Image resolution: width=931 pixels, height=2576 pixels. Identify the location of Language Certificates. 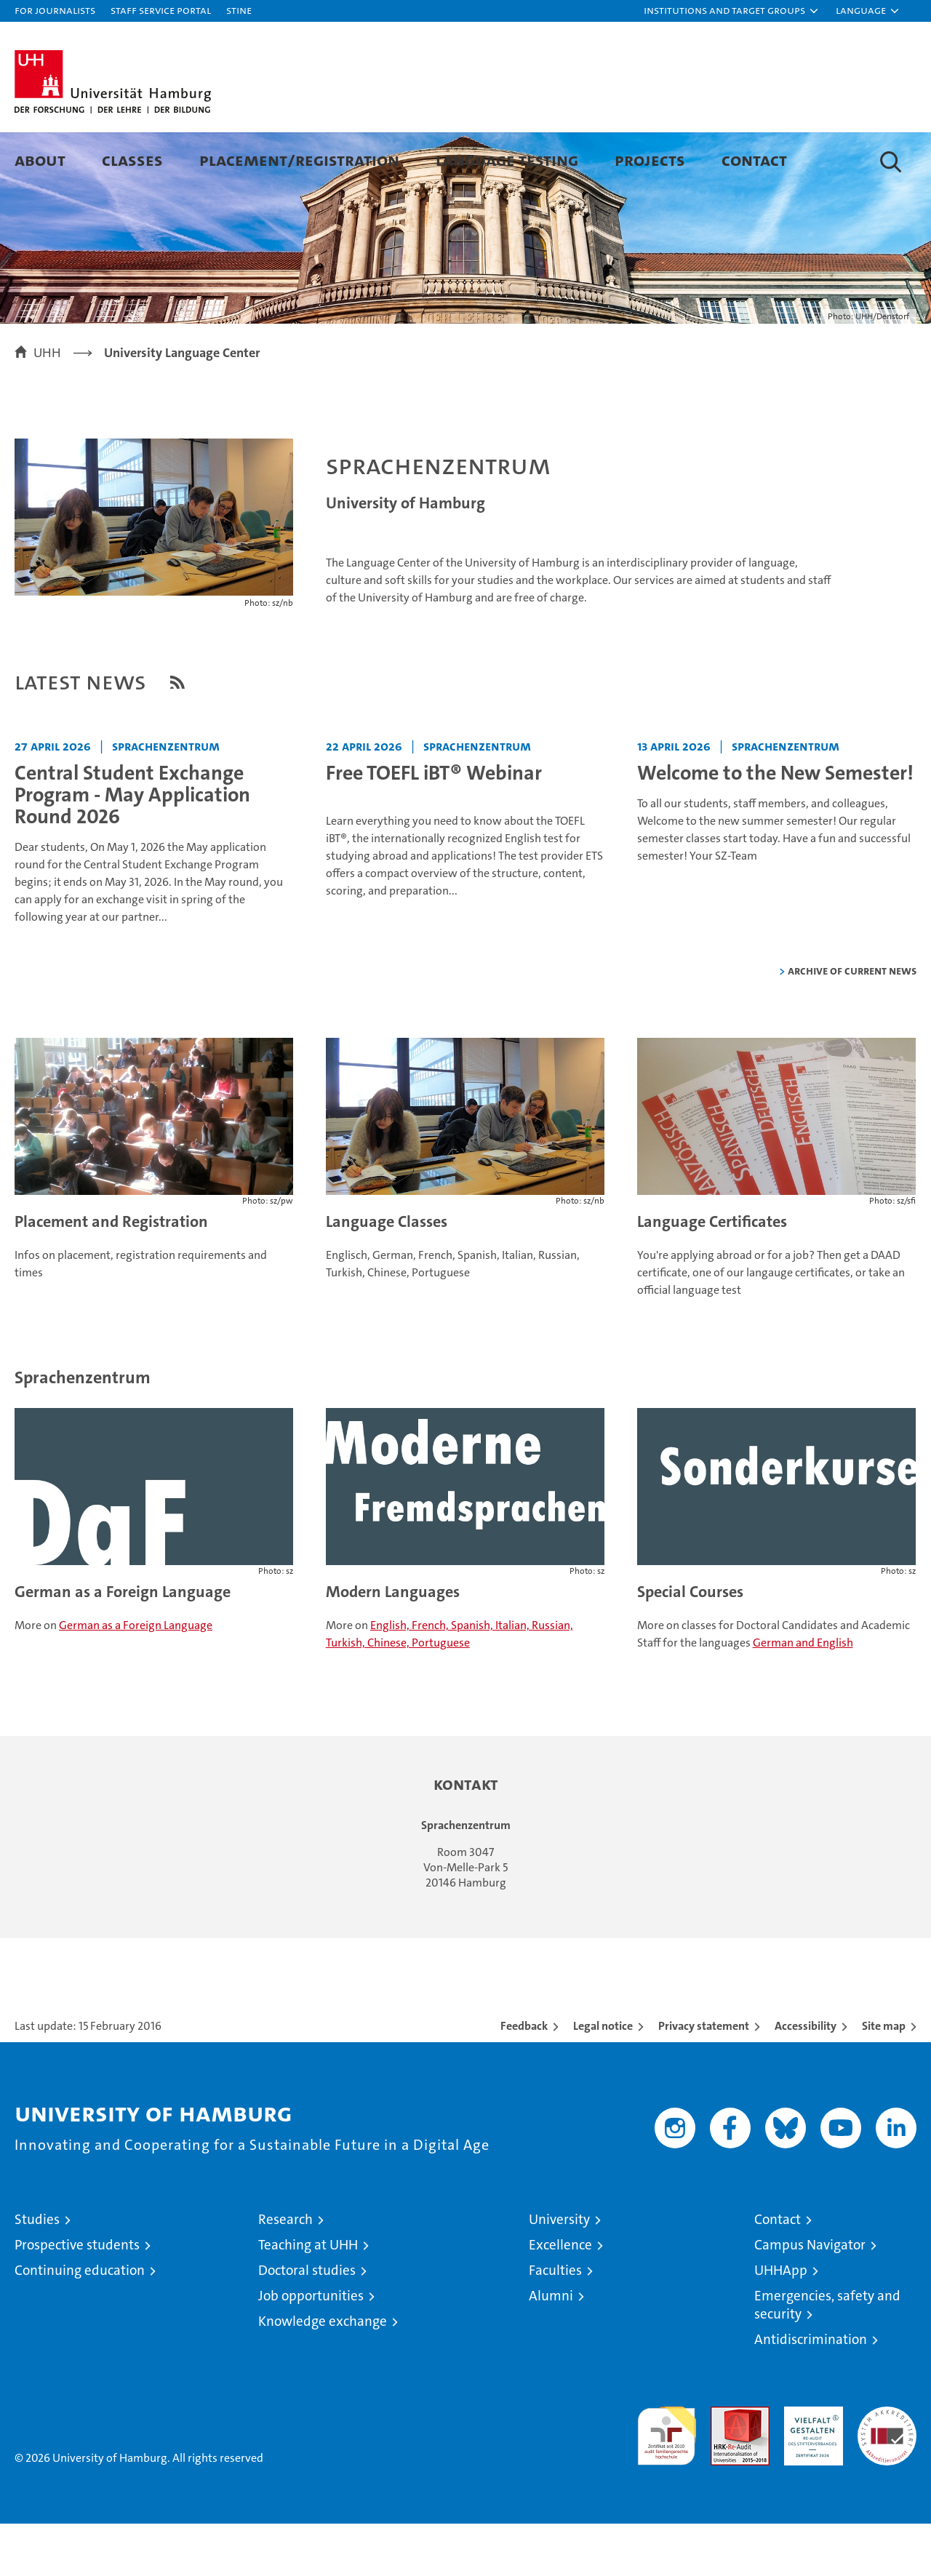
(712, 1273).